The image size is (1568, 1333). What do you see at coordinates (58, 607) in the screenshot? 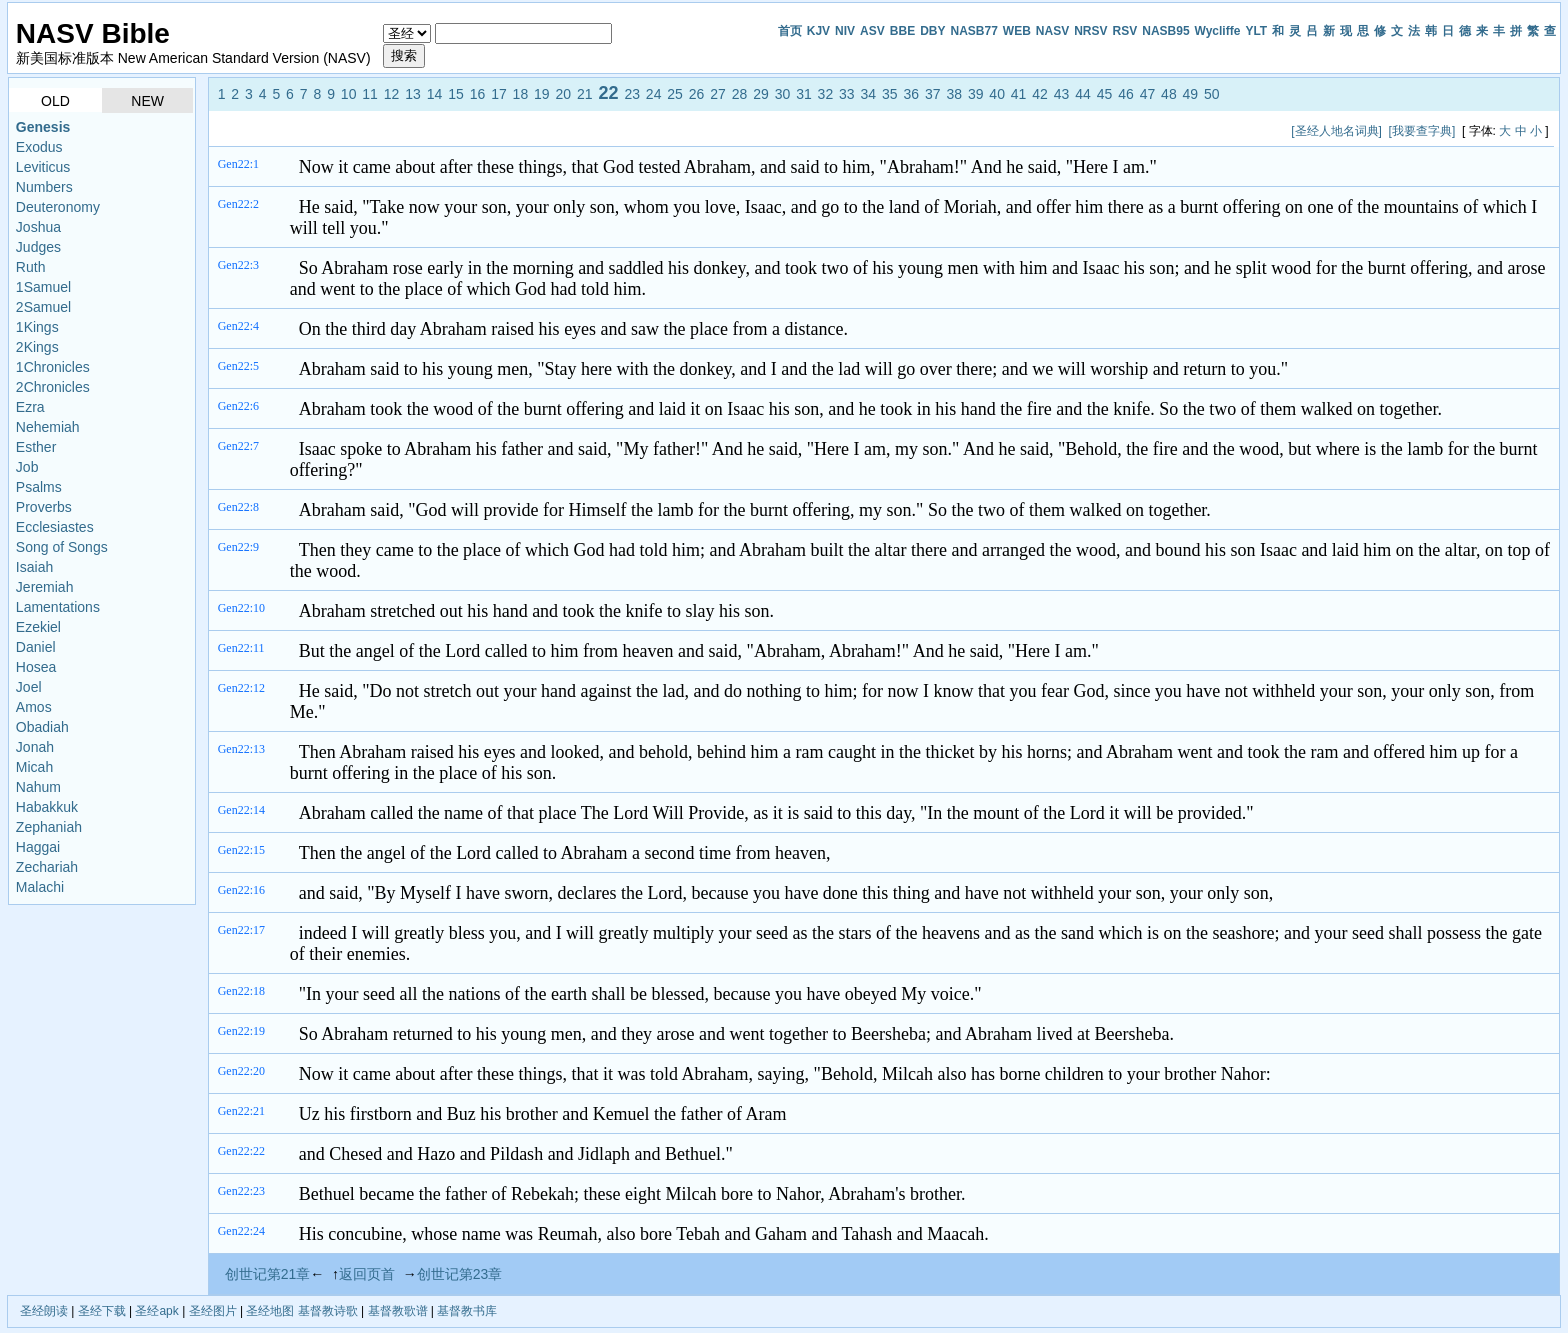
I see `Lamentations` at bounding box center [58, 607].